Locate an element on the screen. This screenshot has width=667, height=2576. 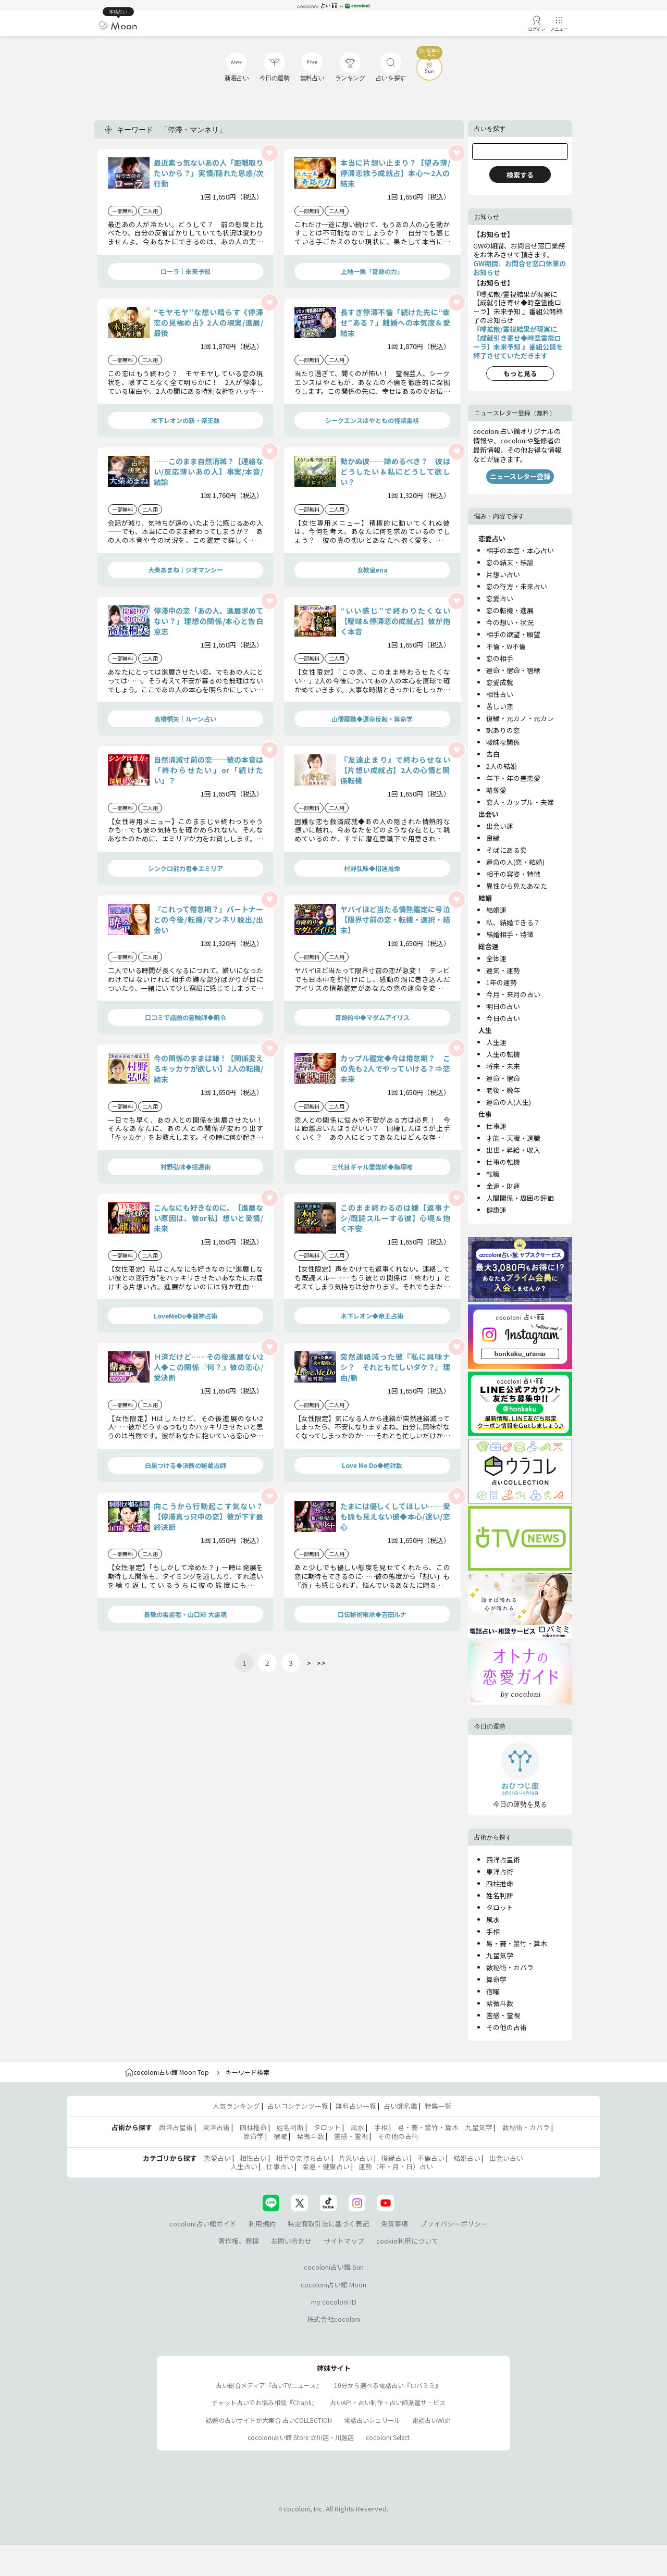
ローラ｜未来予知 is located at coordinates (185, 271).